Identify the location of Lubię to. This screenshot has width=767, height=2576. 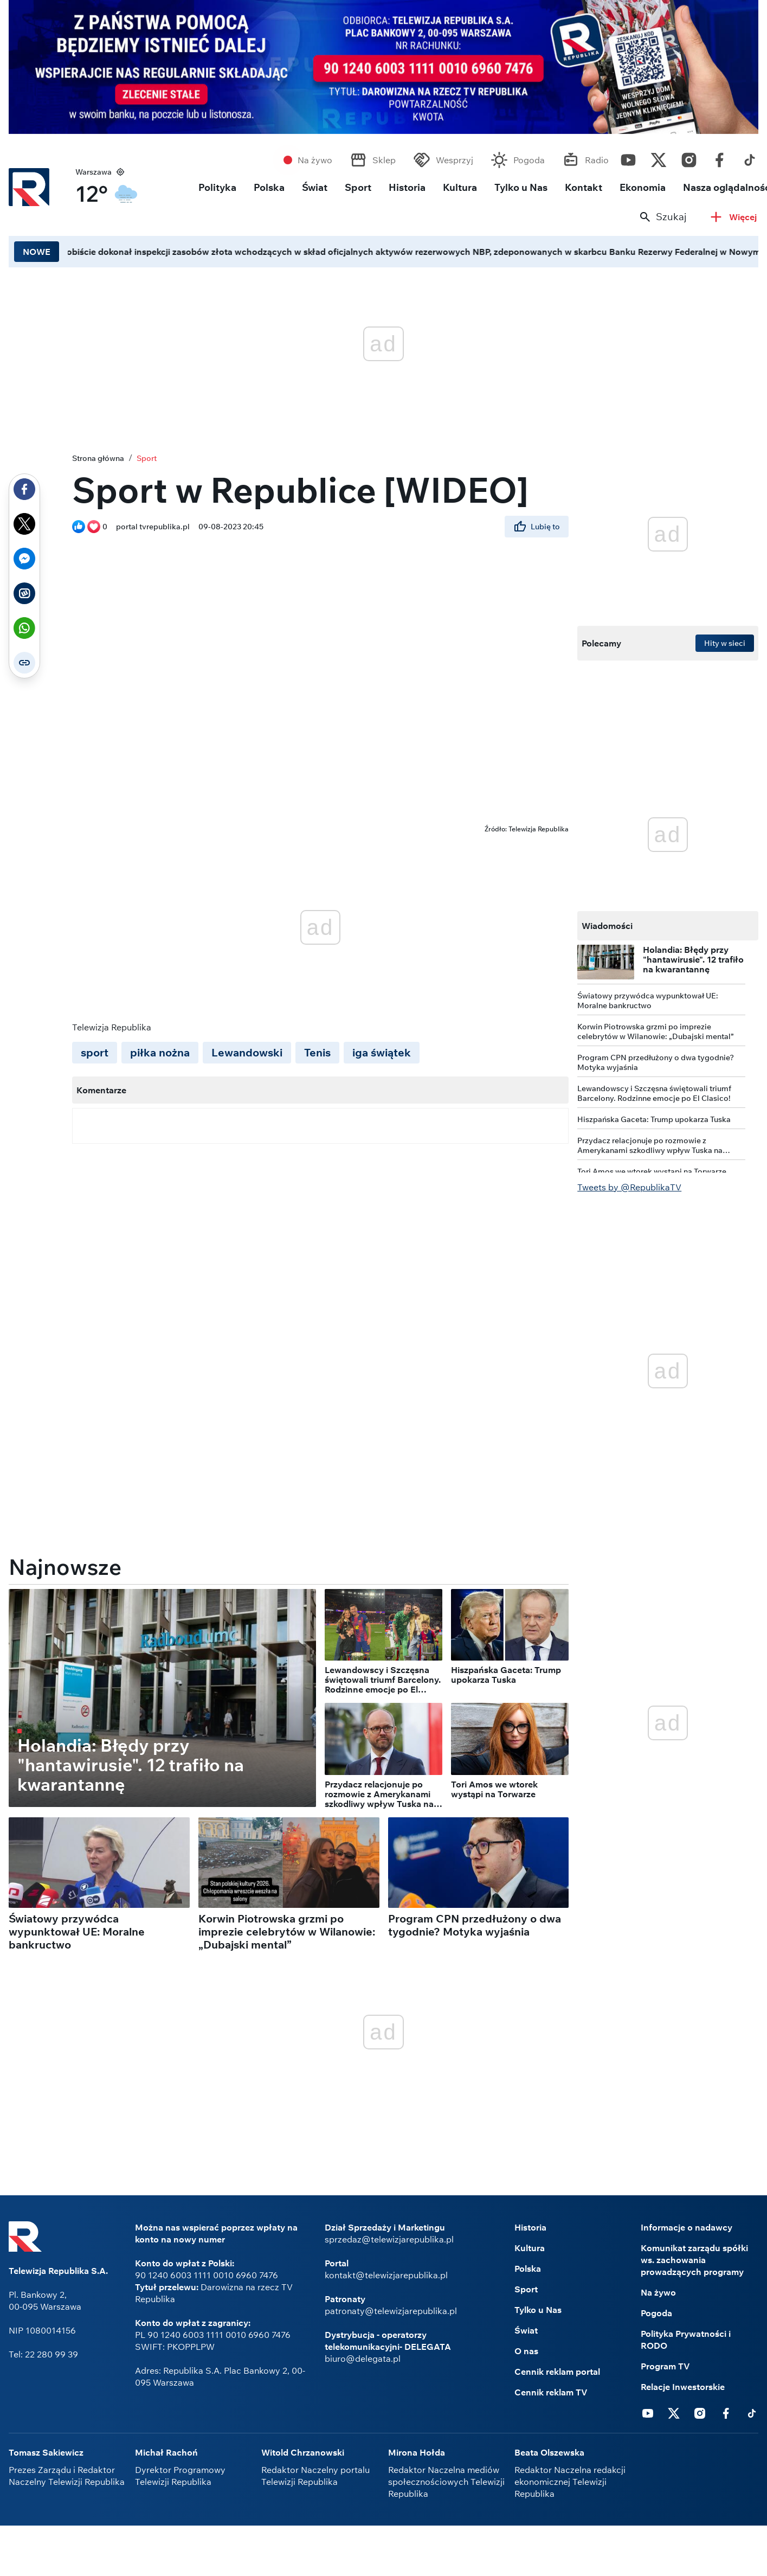
(536, 526).